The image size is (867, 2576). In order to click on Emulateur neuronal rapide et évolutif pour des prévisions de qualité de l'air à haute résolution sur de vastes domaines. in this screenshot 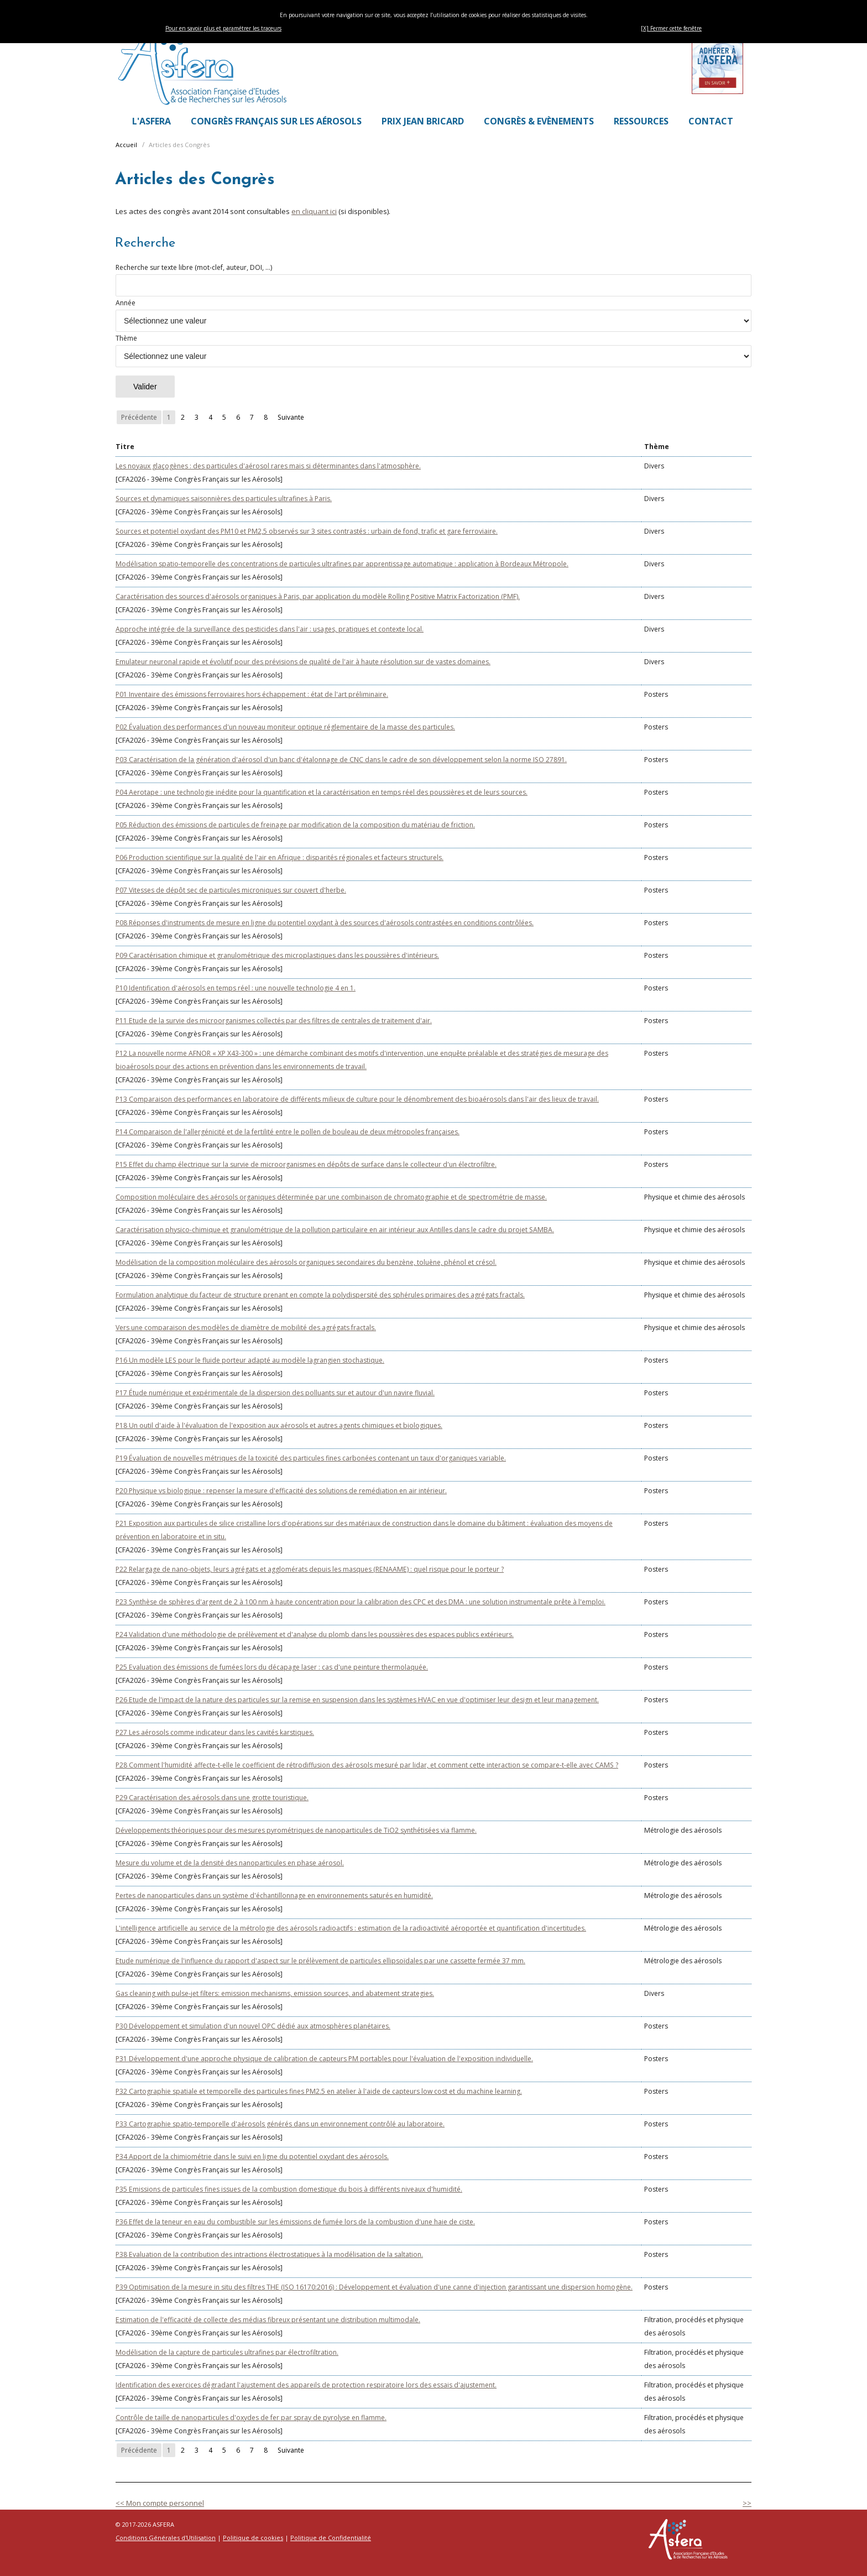, I will do `click(303, 661)`.